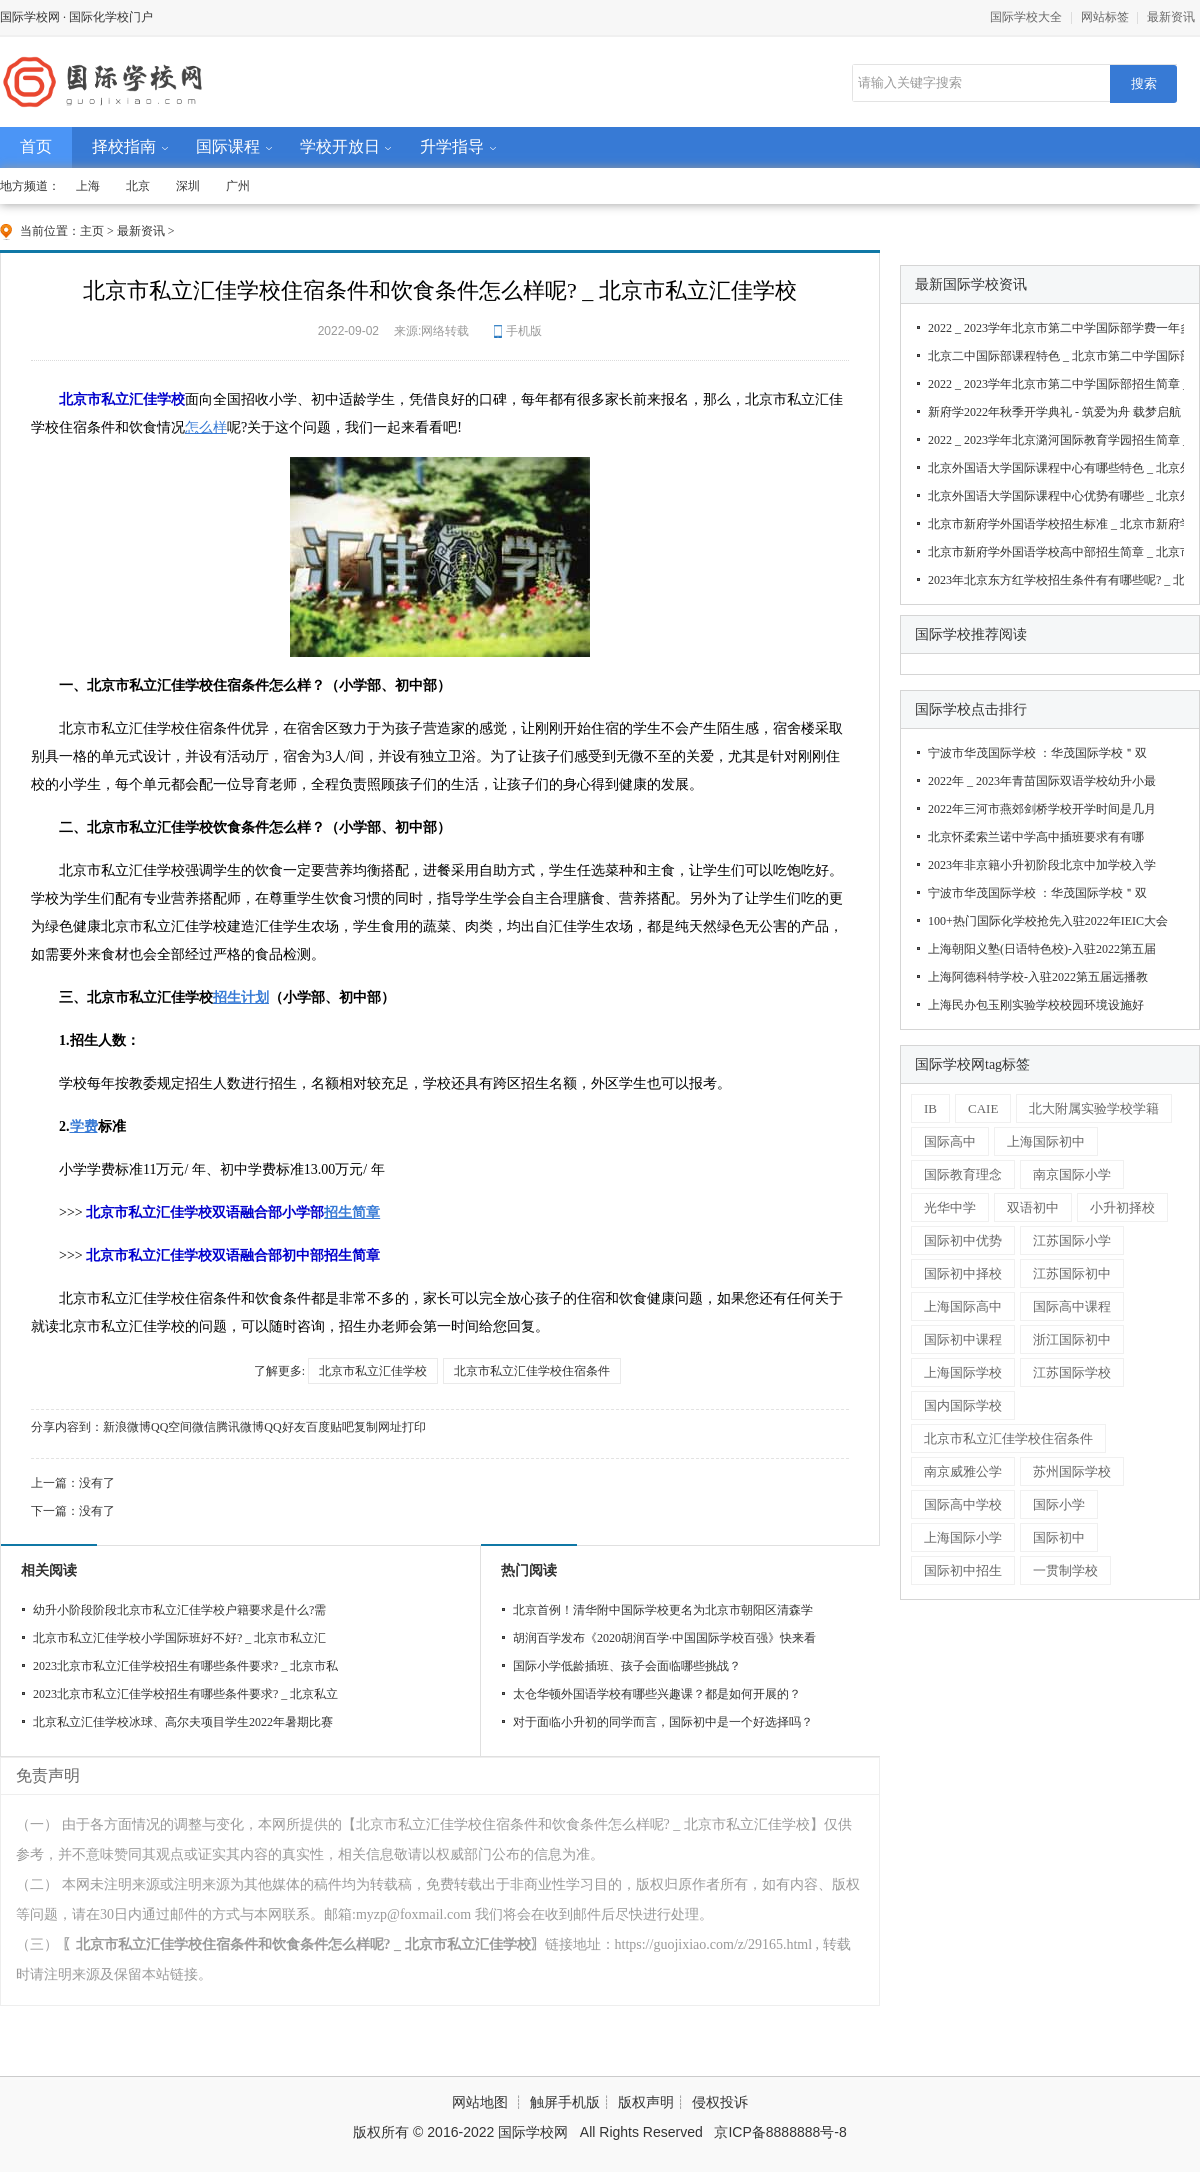 The height and width of the screenshot is (2172, 1200). I want to click on 国际教育理念, so click(963, 1174).